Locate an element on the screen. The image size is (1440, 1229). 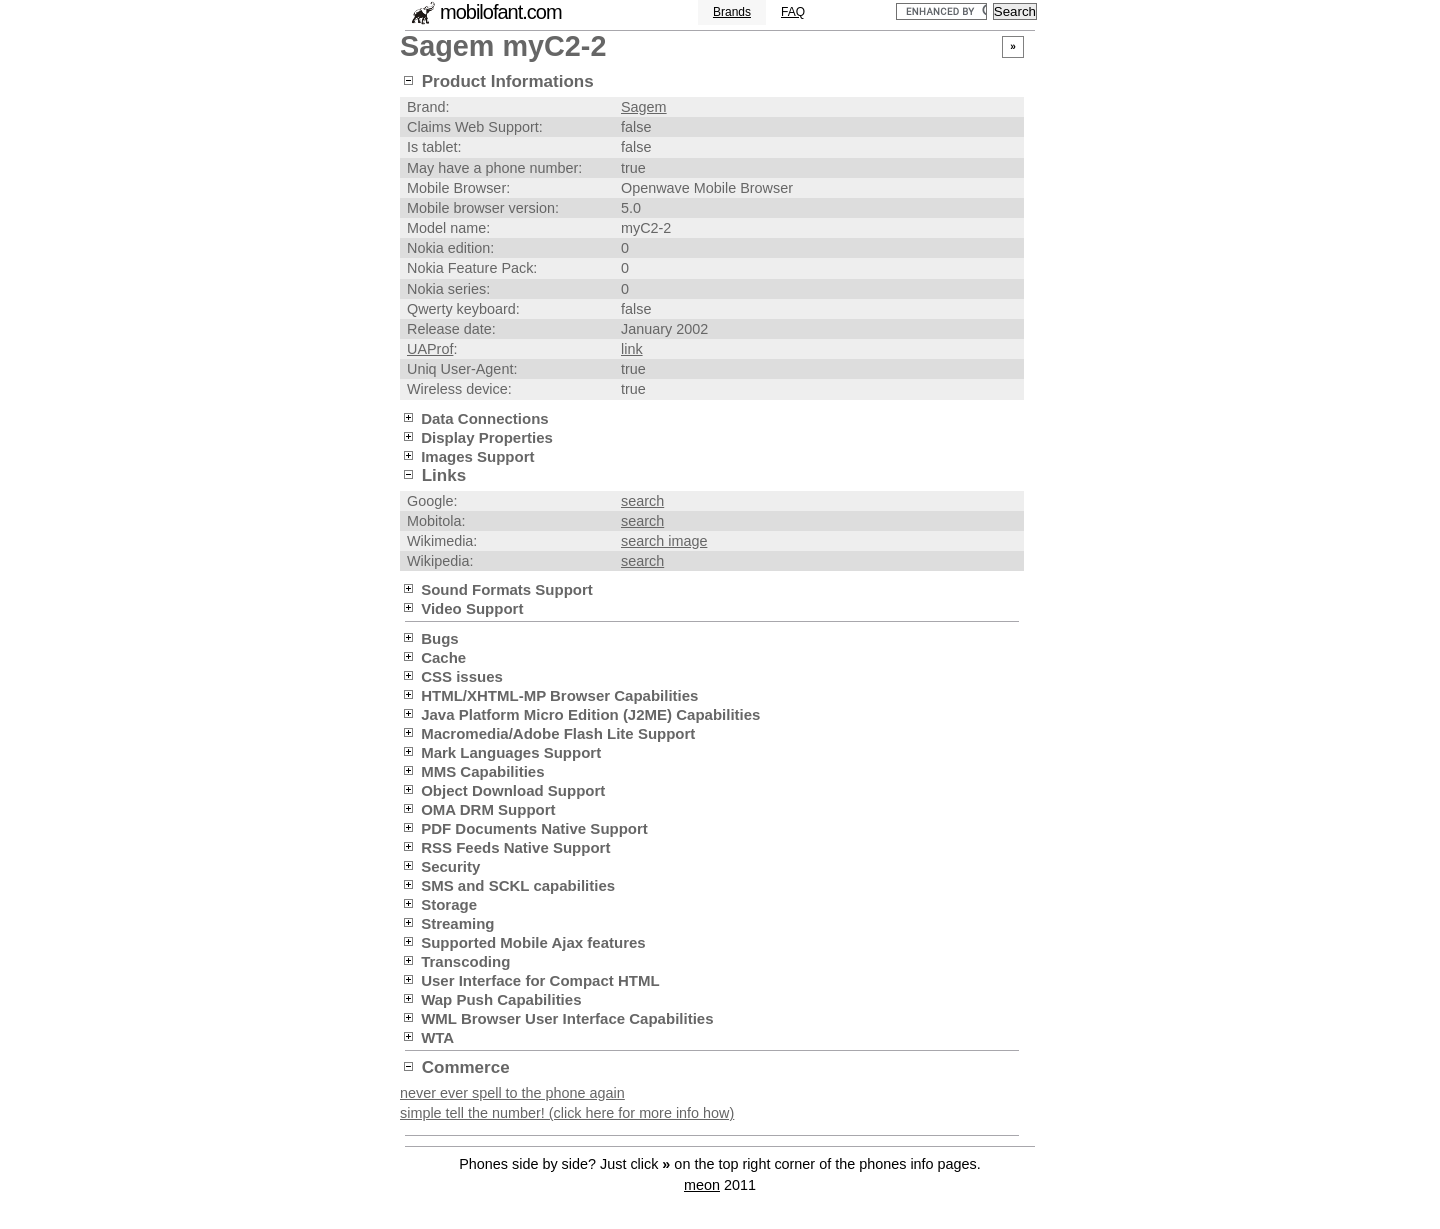
Sagem is located at coordinates (644, 107).